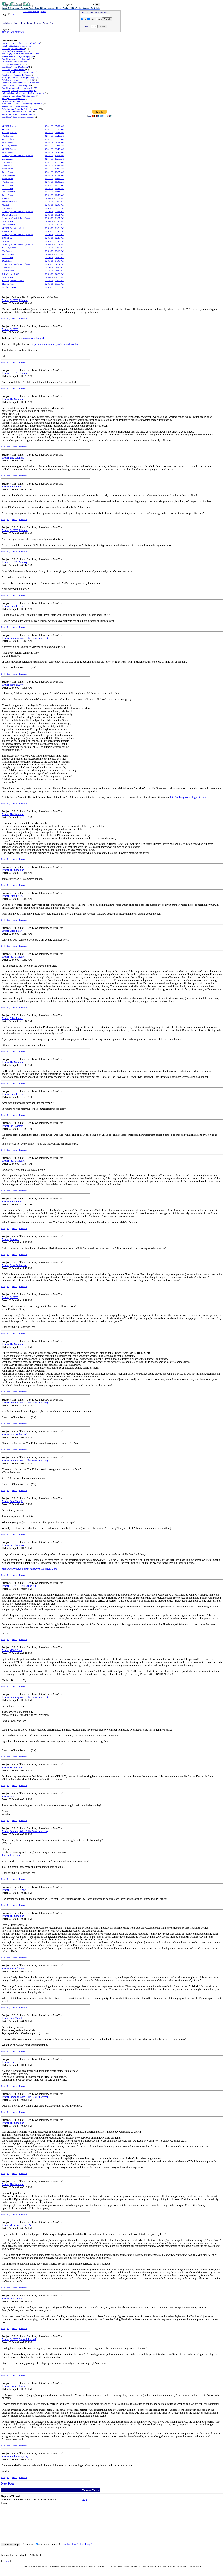 The image size is (224, 2576). Describe the element at coordinates (59, 208) in the screenshot. I see `12:58 PM` at that location.